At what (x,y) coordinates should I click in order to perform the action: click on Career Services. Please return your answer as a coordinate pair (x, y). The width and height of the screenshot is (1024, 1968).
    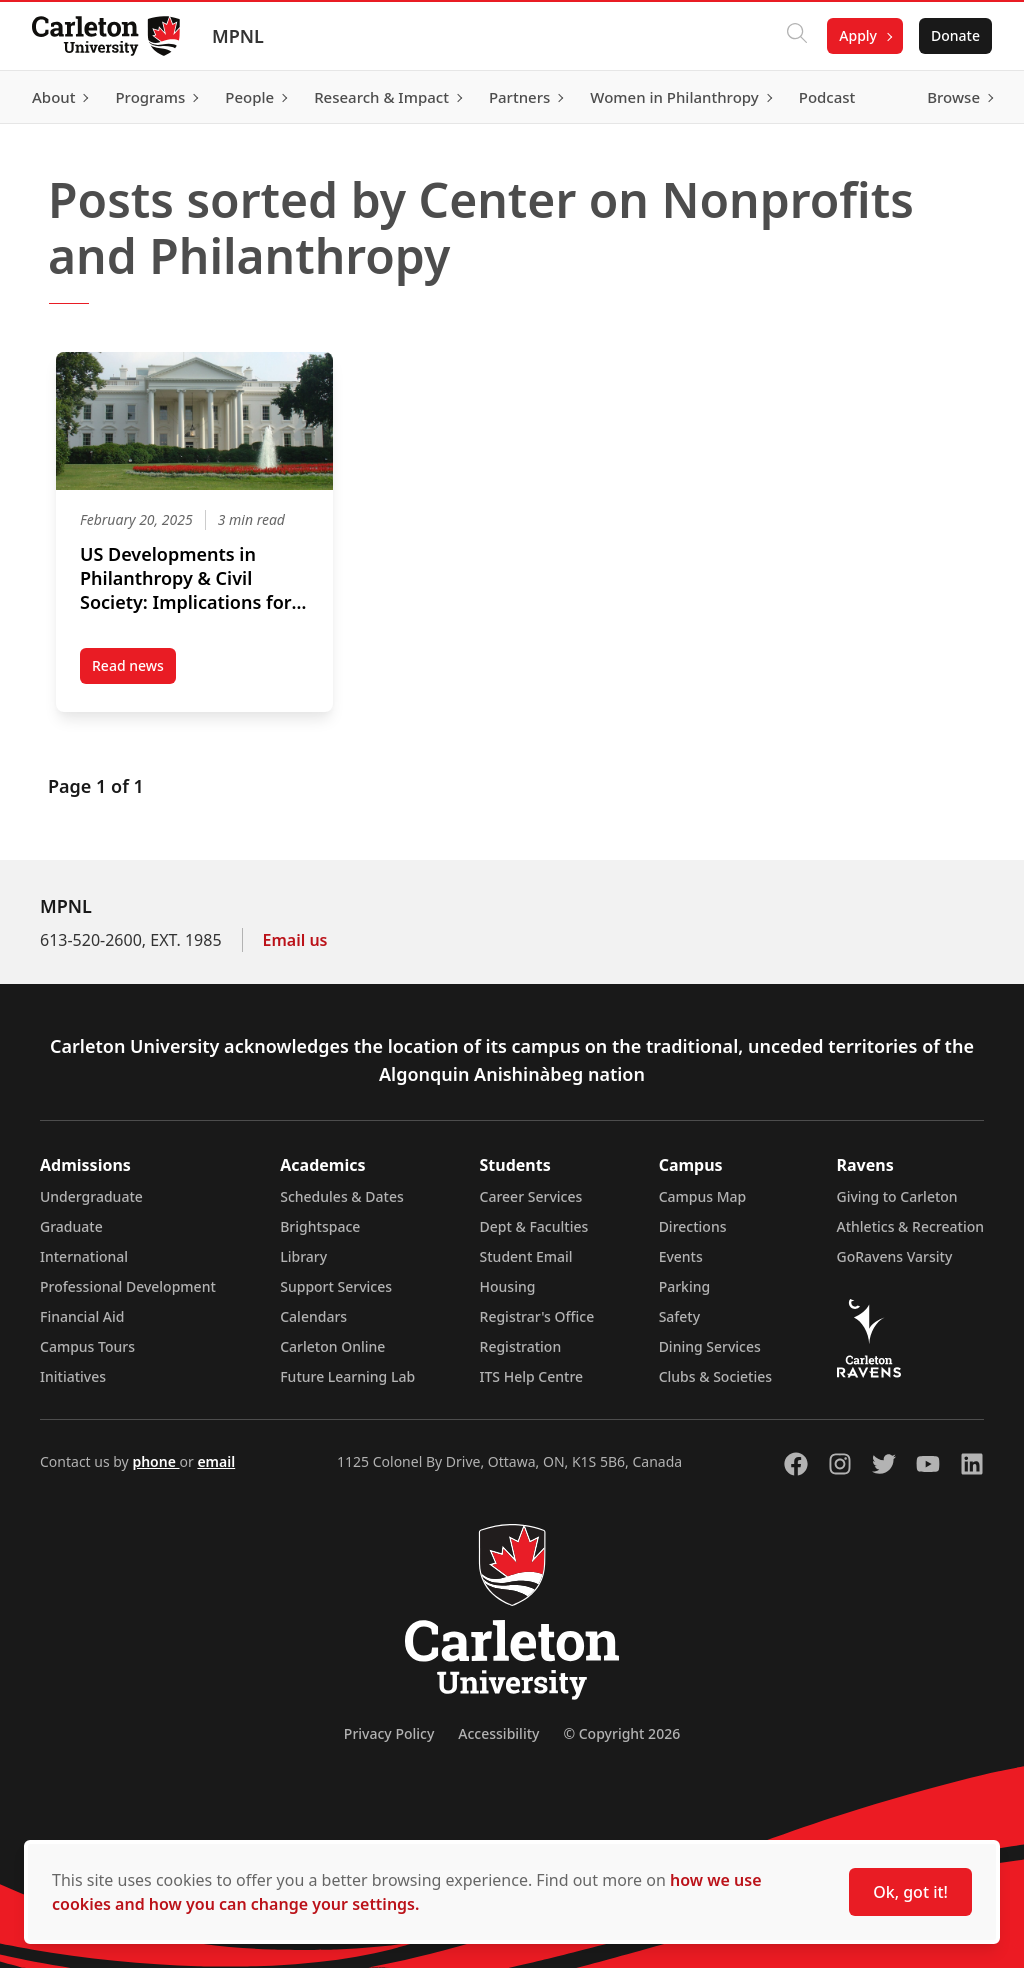
    Looking at the image, I should click on (531, 1196).